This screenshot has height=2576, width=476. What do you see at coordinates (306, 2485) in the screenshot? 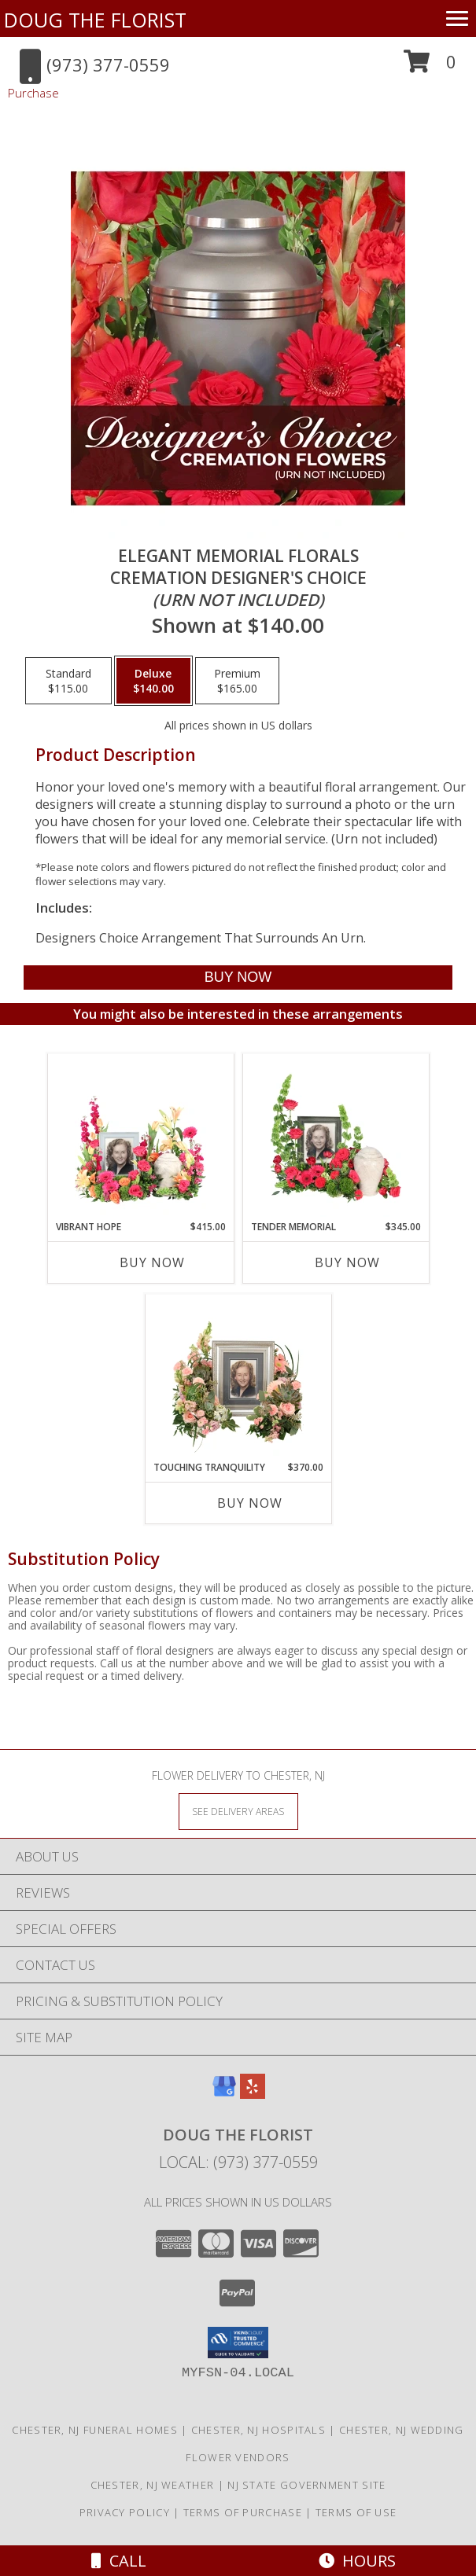
I see `NJ State Government Site` at bounding box center [306, 2485].